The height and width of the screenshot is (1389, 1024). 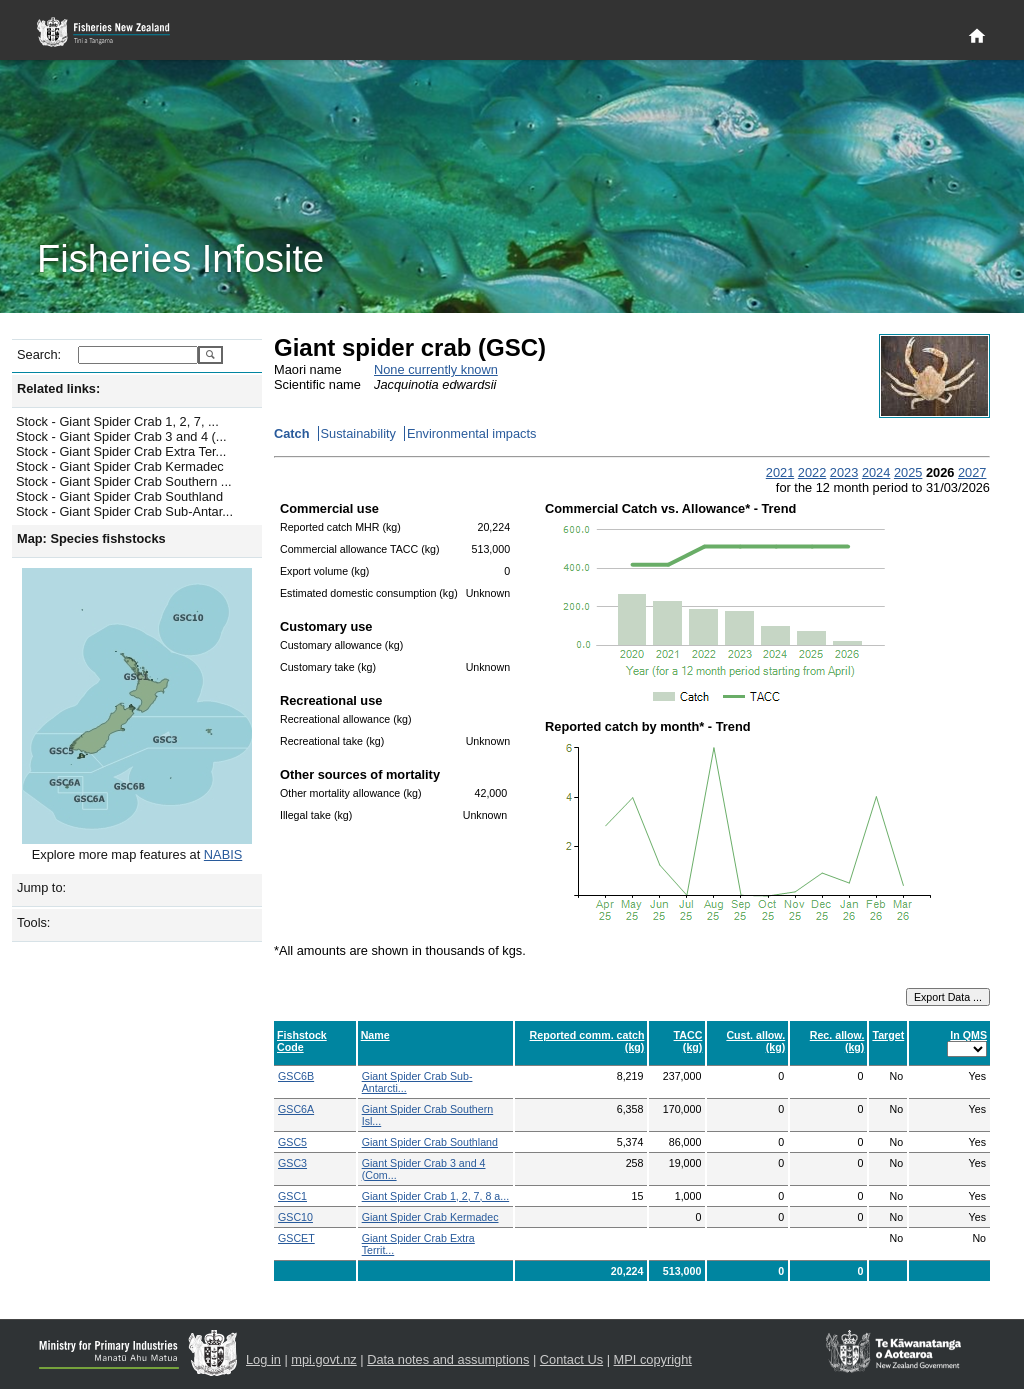 I want to click on mpi.govt.nz, so click(x=323, y=1359).